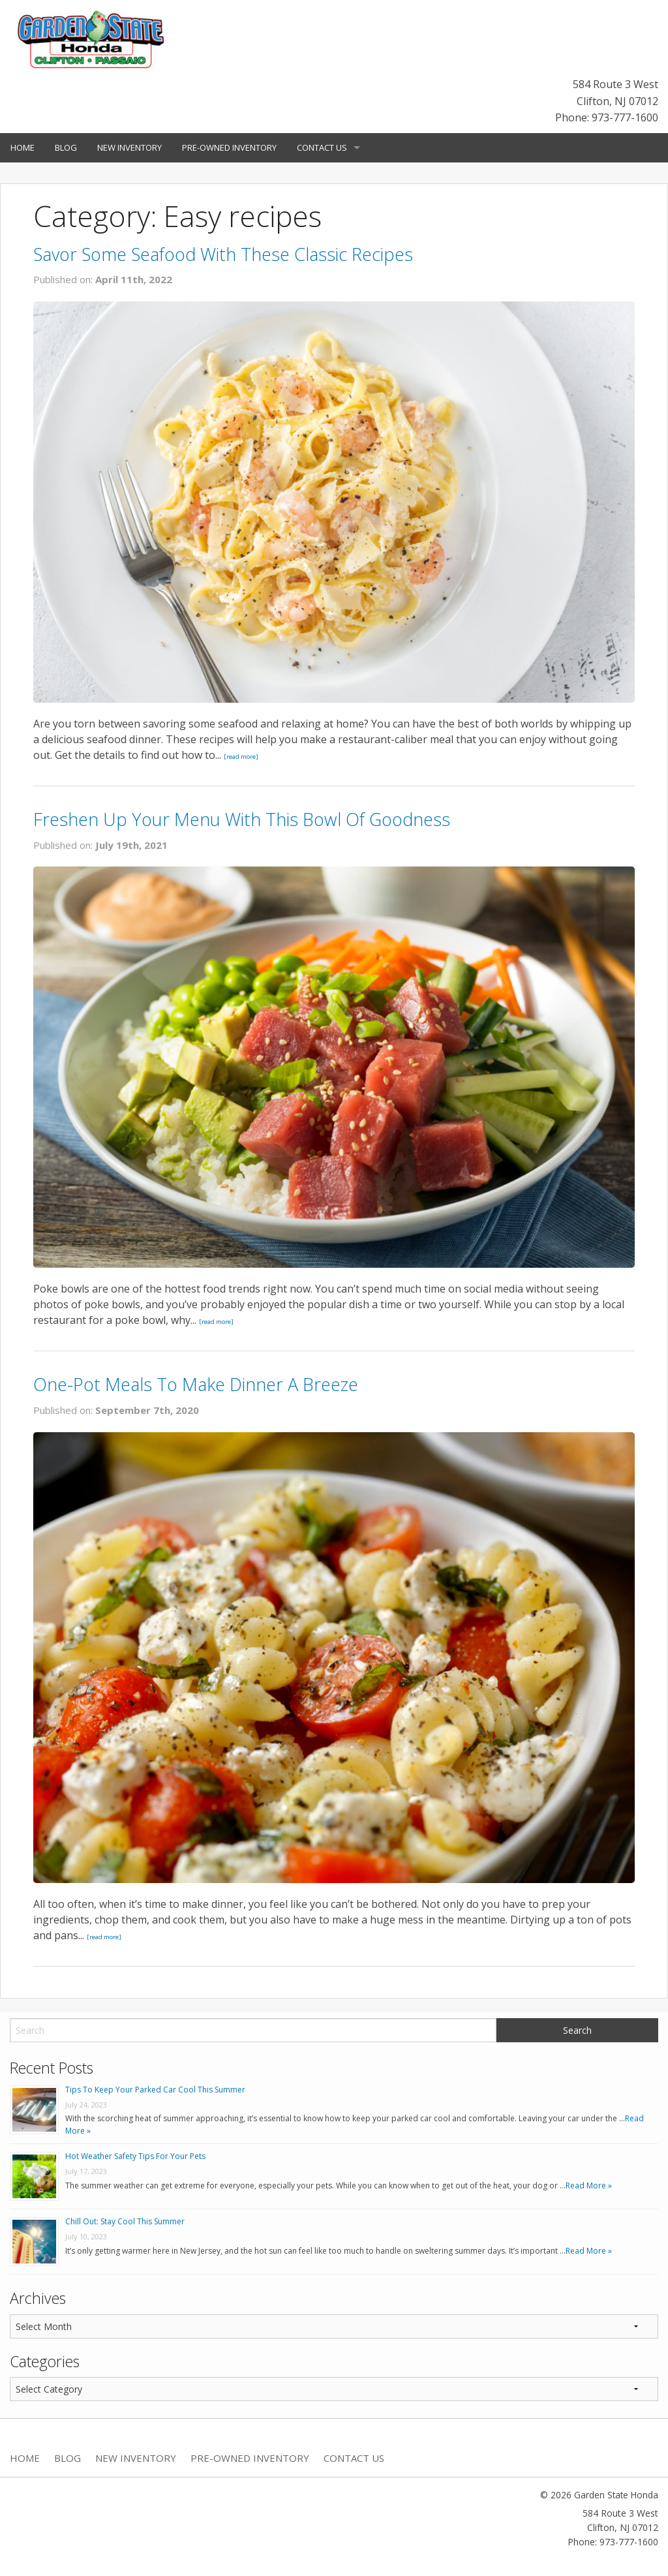  What do you see at coordinates (66, 147) in the screenshot?
I see `Blog` at bounding box center [66, 147].